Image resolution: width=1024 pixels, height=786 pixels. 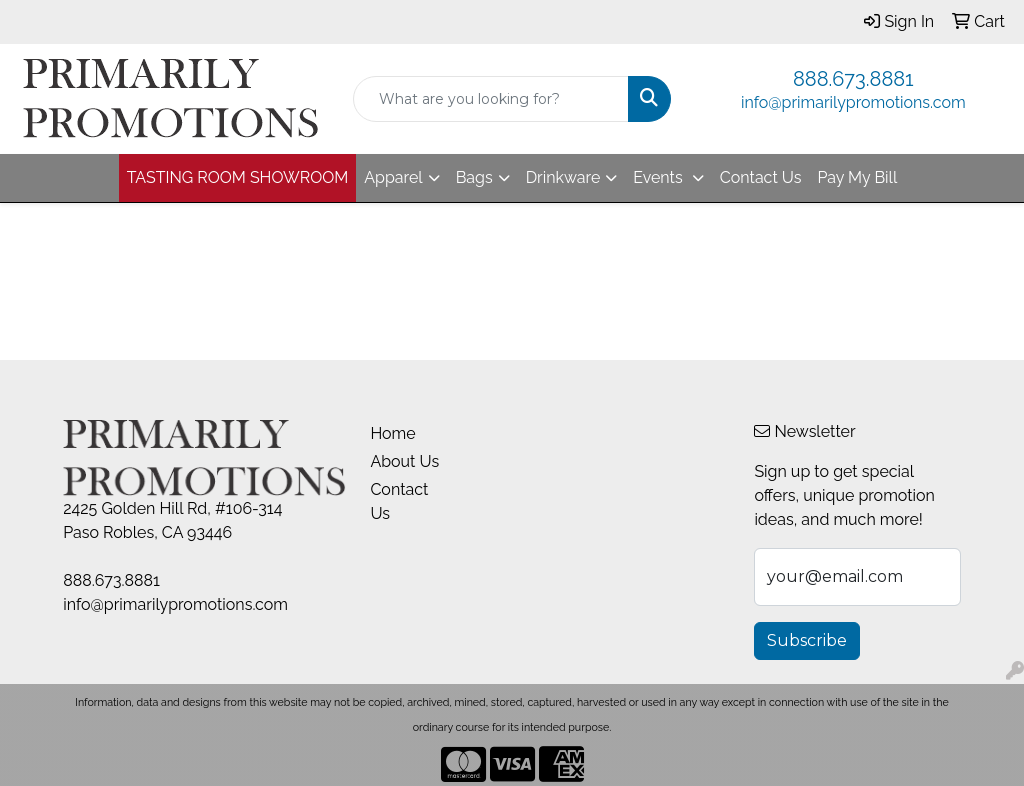 I want to click on Contact Us, so click(x=761, y=177).